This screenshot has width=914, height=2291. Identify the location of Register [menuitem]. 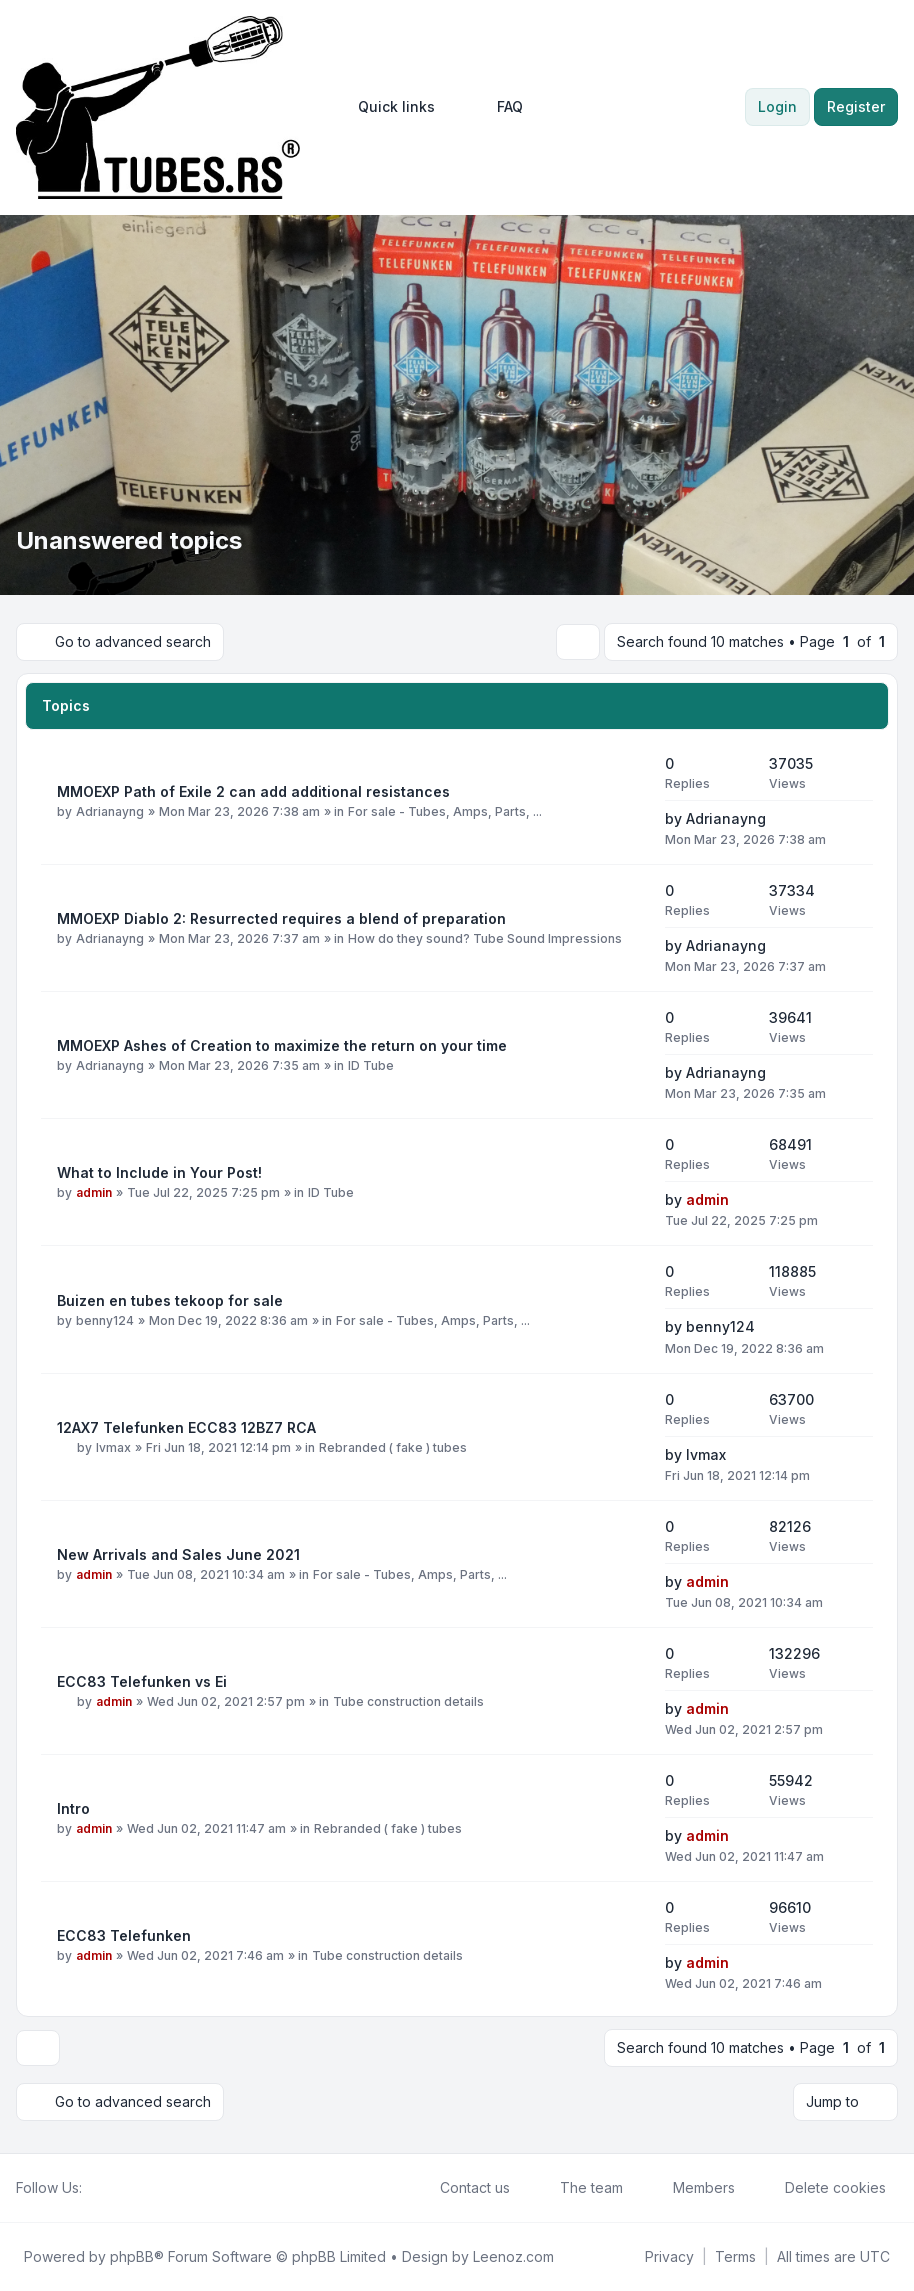
(856, 106).